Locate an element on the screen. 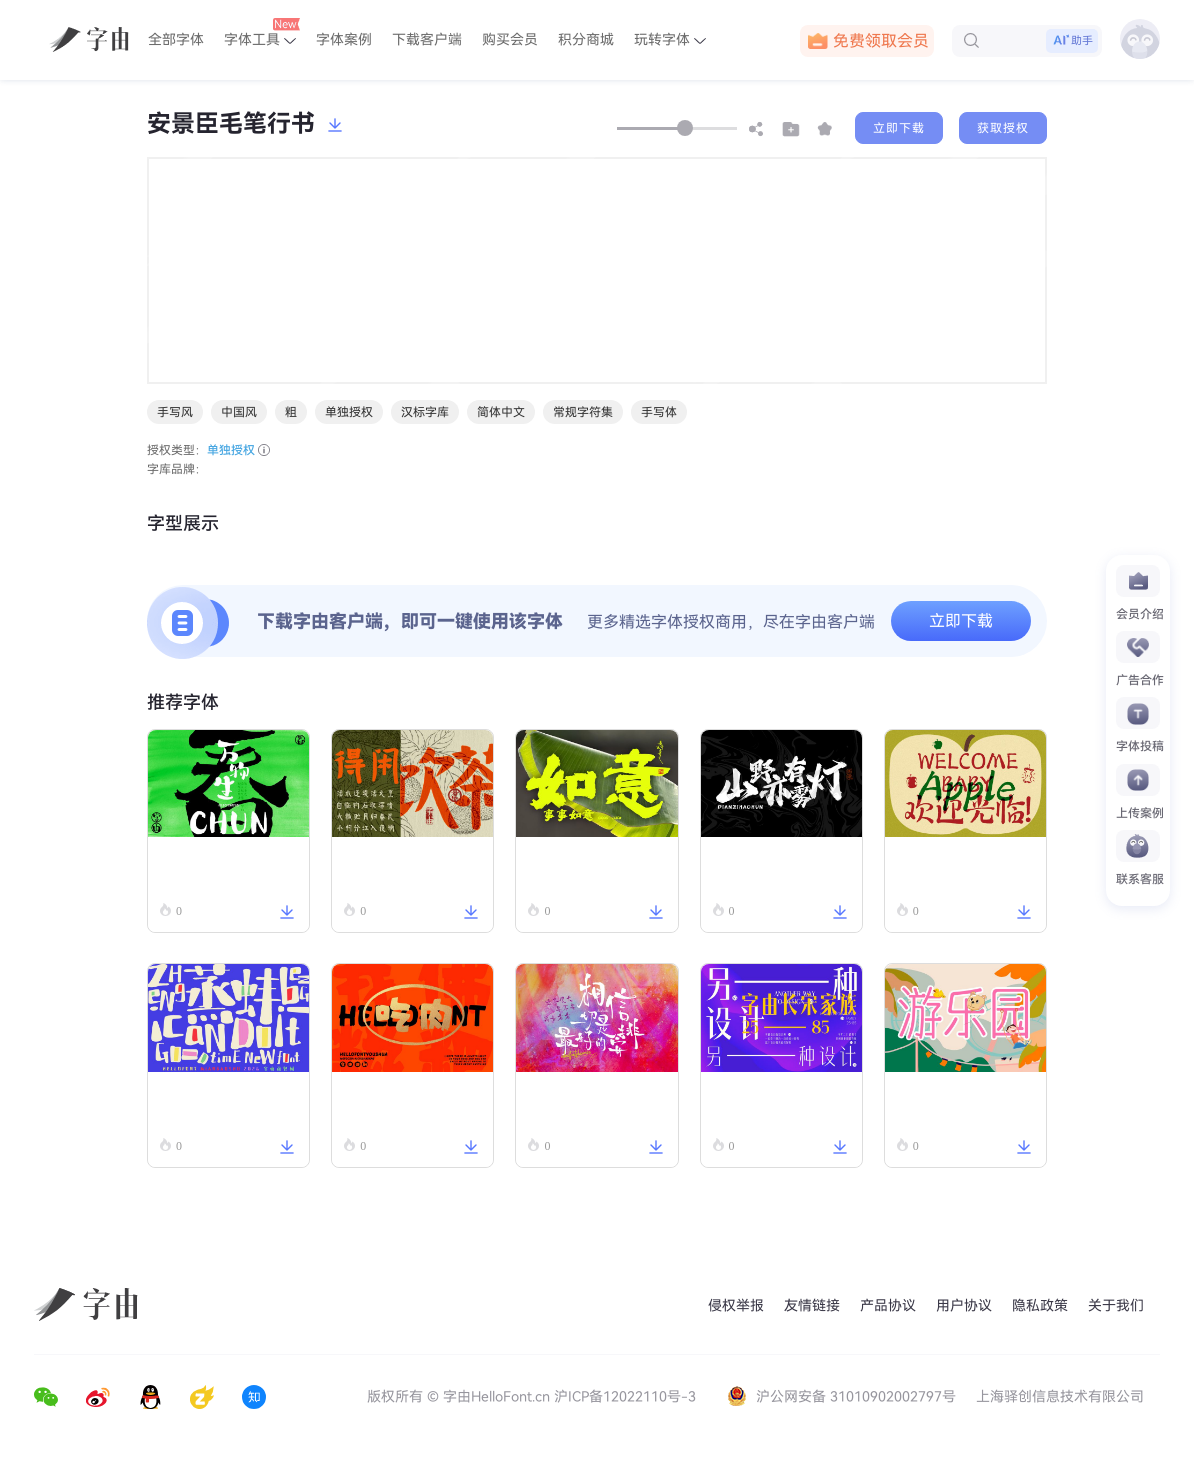 The width and height of the screenshot is (1194, 1469). 字体工具 is located at coordinates (262, 33).